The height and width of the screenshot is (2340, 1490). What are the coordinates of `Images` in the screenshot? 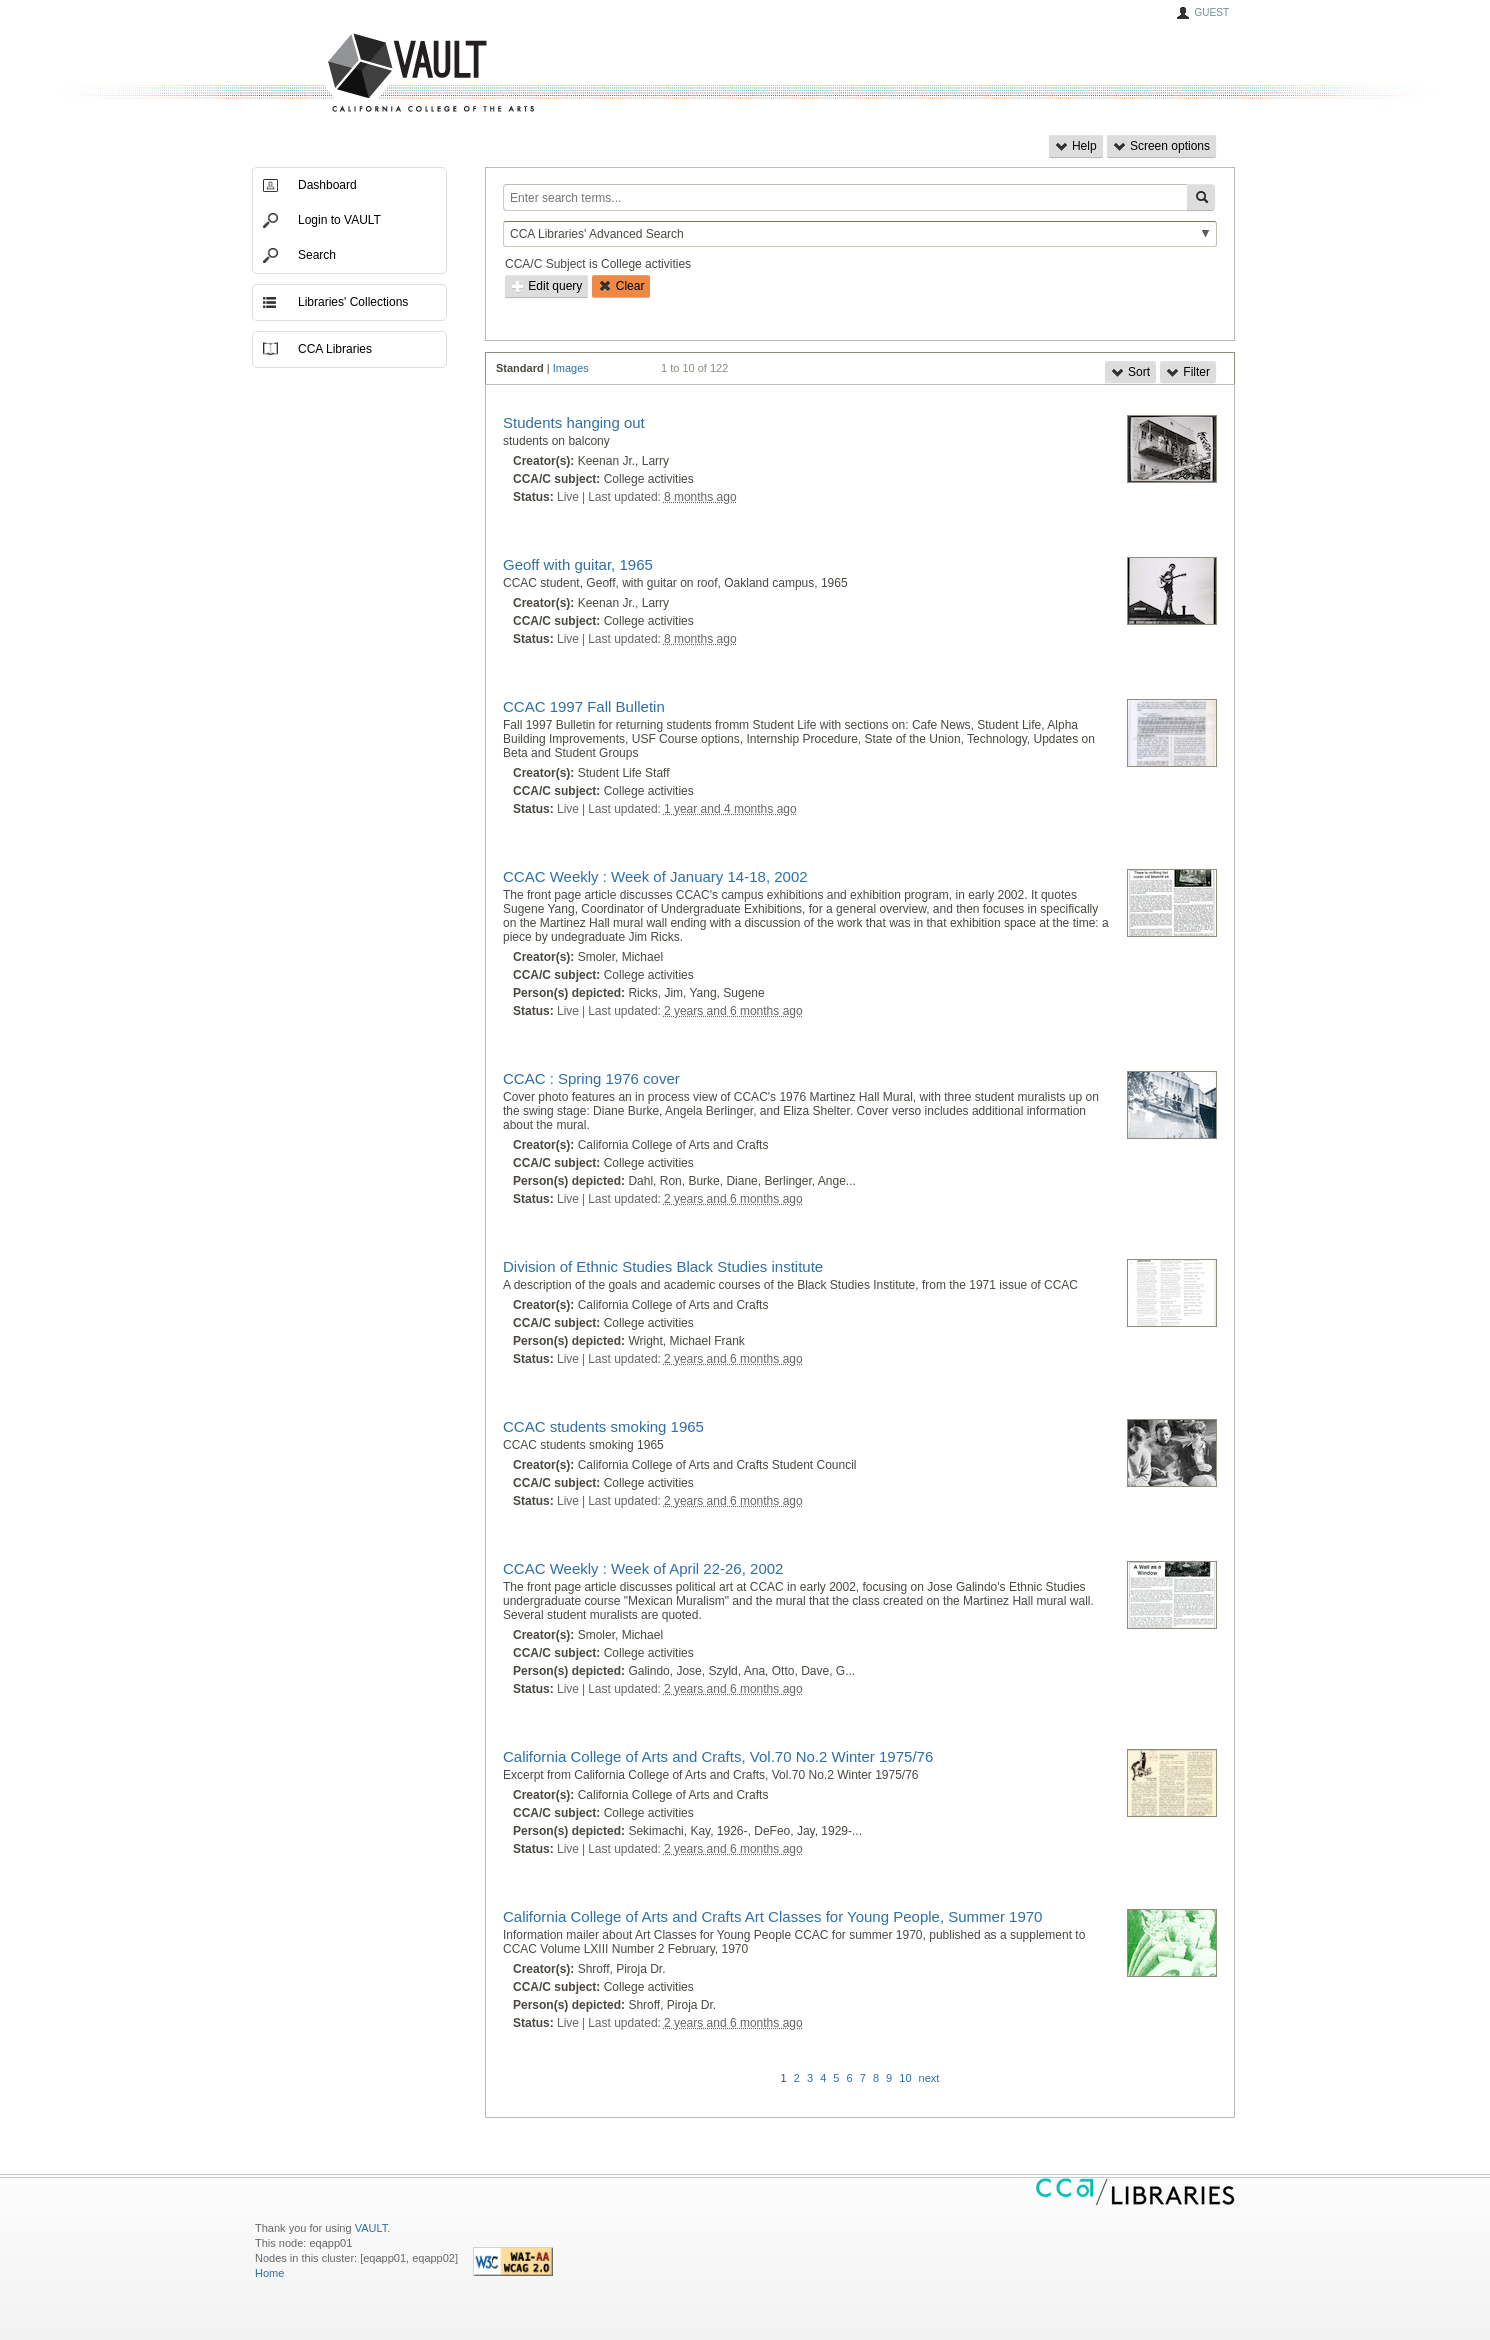 It's located at (571, 368).